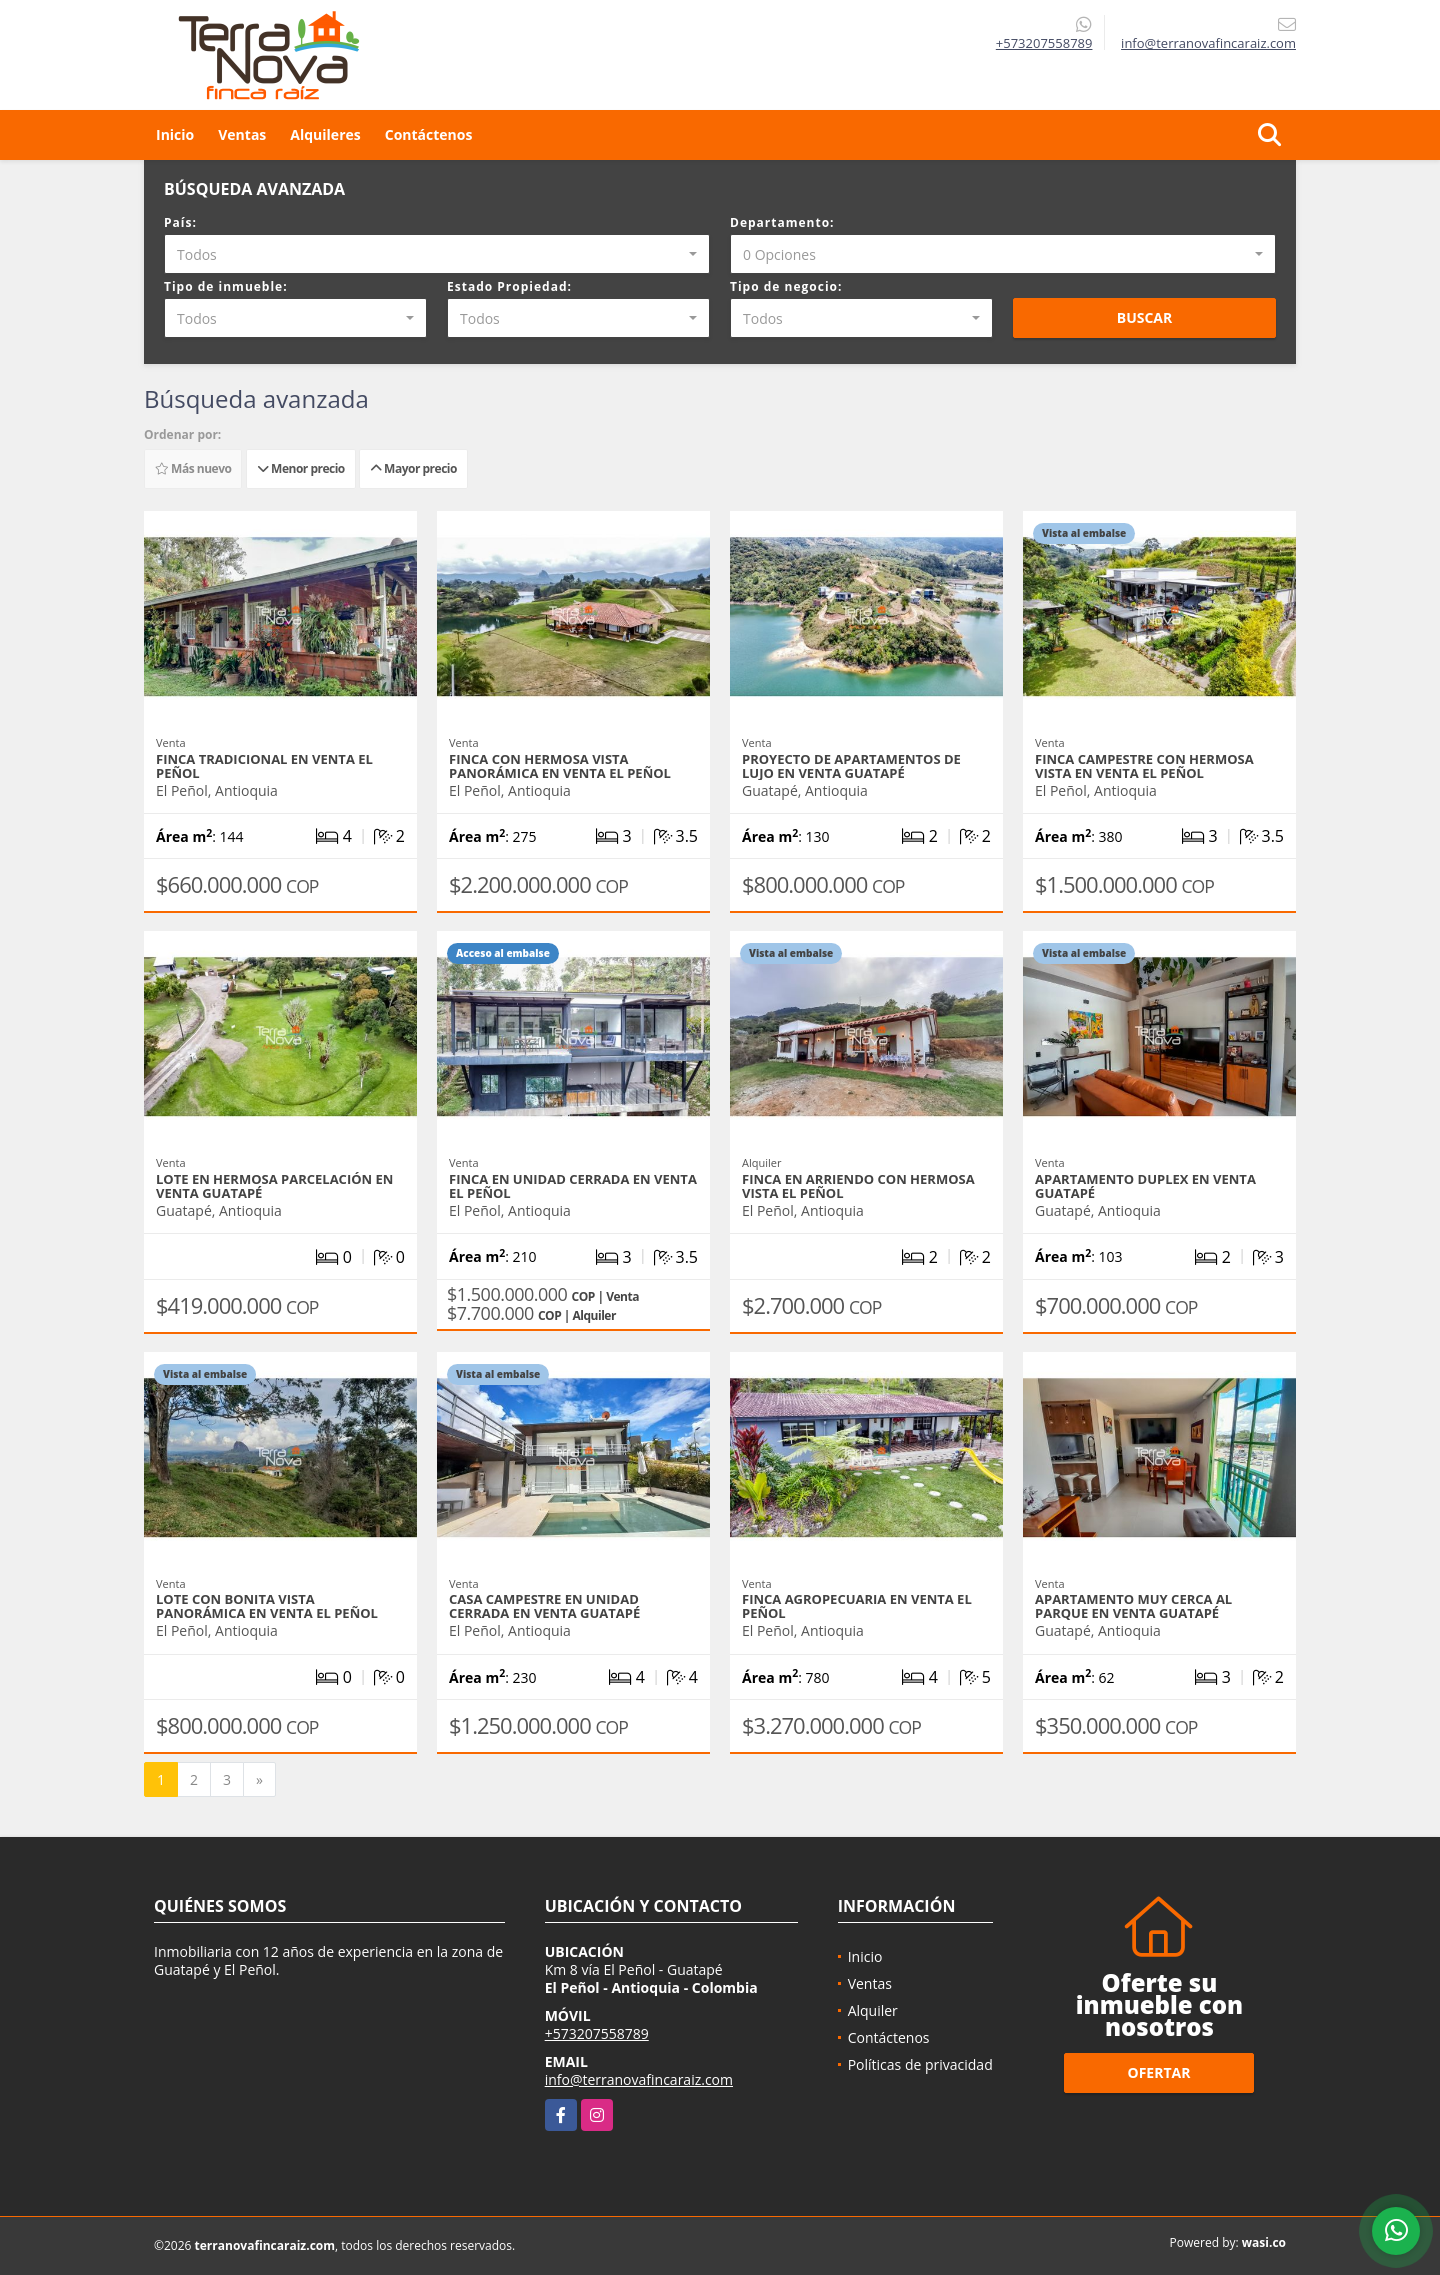  Describe the element at coordinates (175, 134) in the screenshot. I see `Inicio` at that location.